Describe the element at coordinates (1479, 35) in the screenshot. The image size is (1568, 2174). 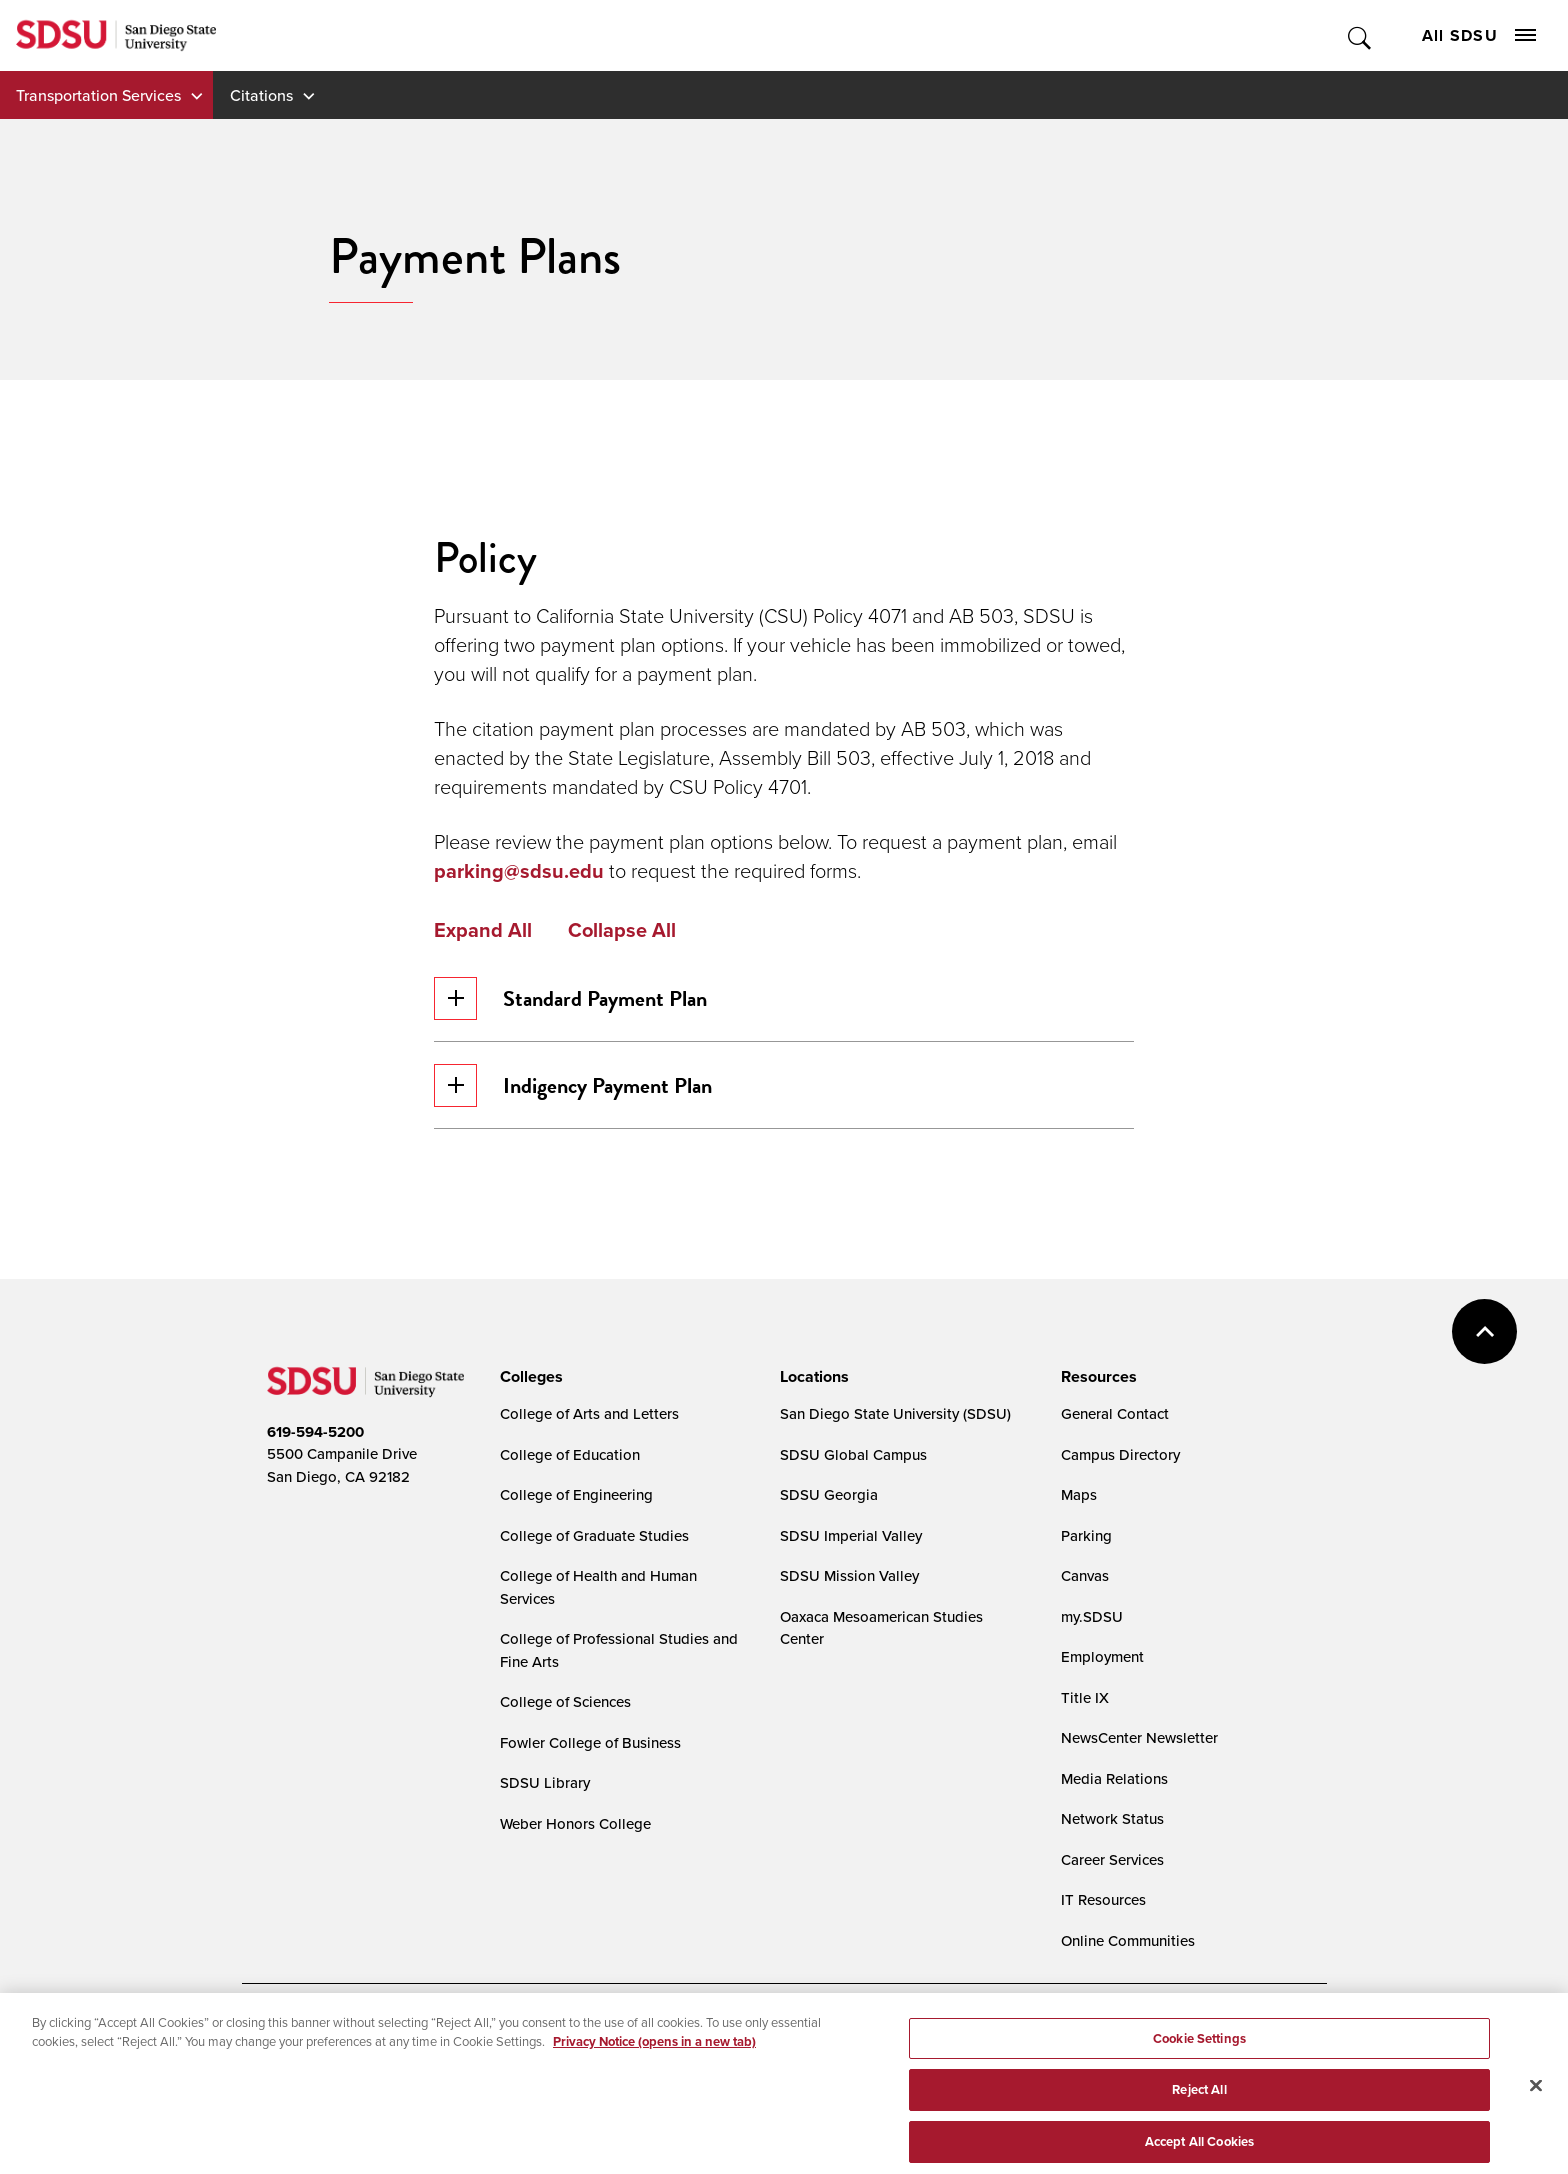
I see `All SDSU` at that location.